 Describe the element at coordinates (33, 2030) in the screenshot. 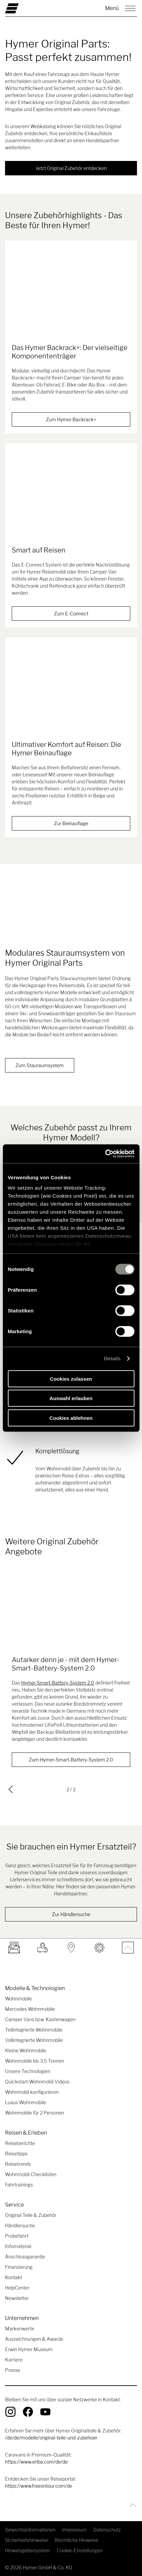

I see `Teilintegrierte Wohnmobile` at that location.